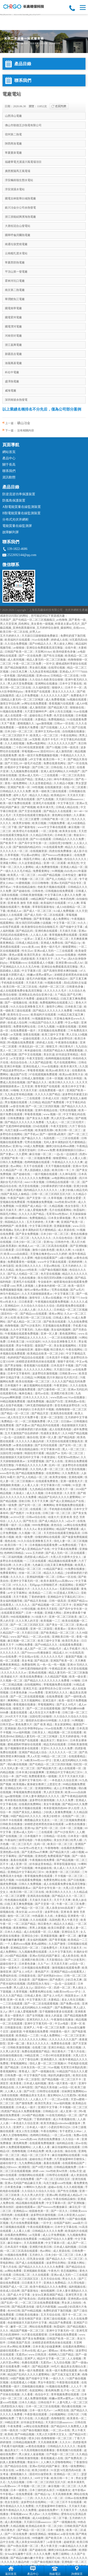  I want to click on 成年人免费观看视频网站, so click(16, 2147).